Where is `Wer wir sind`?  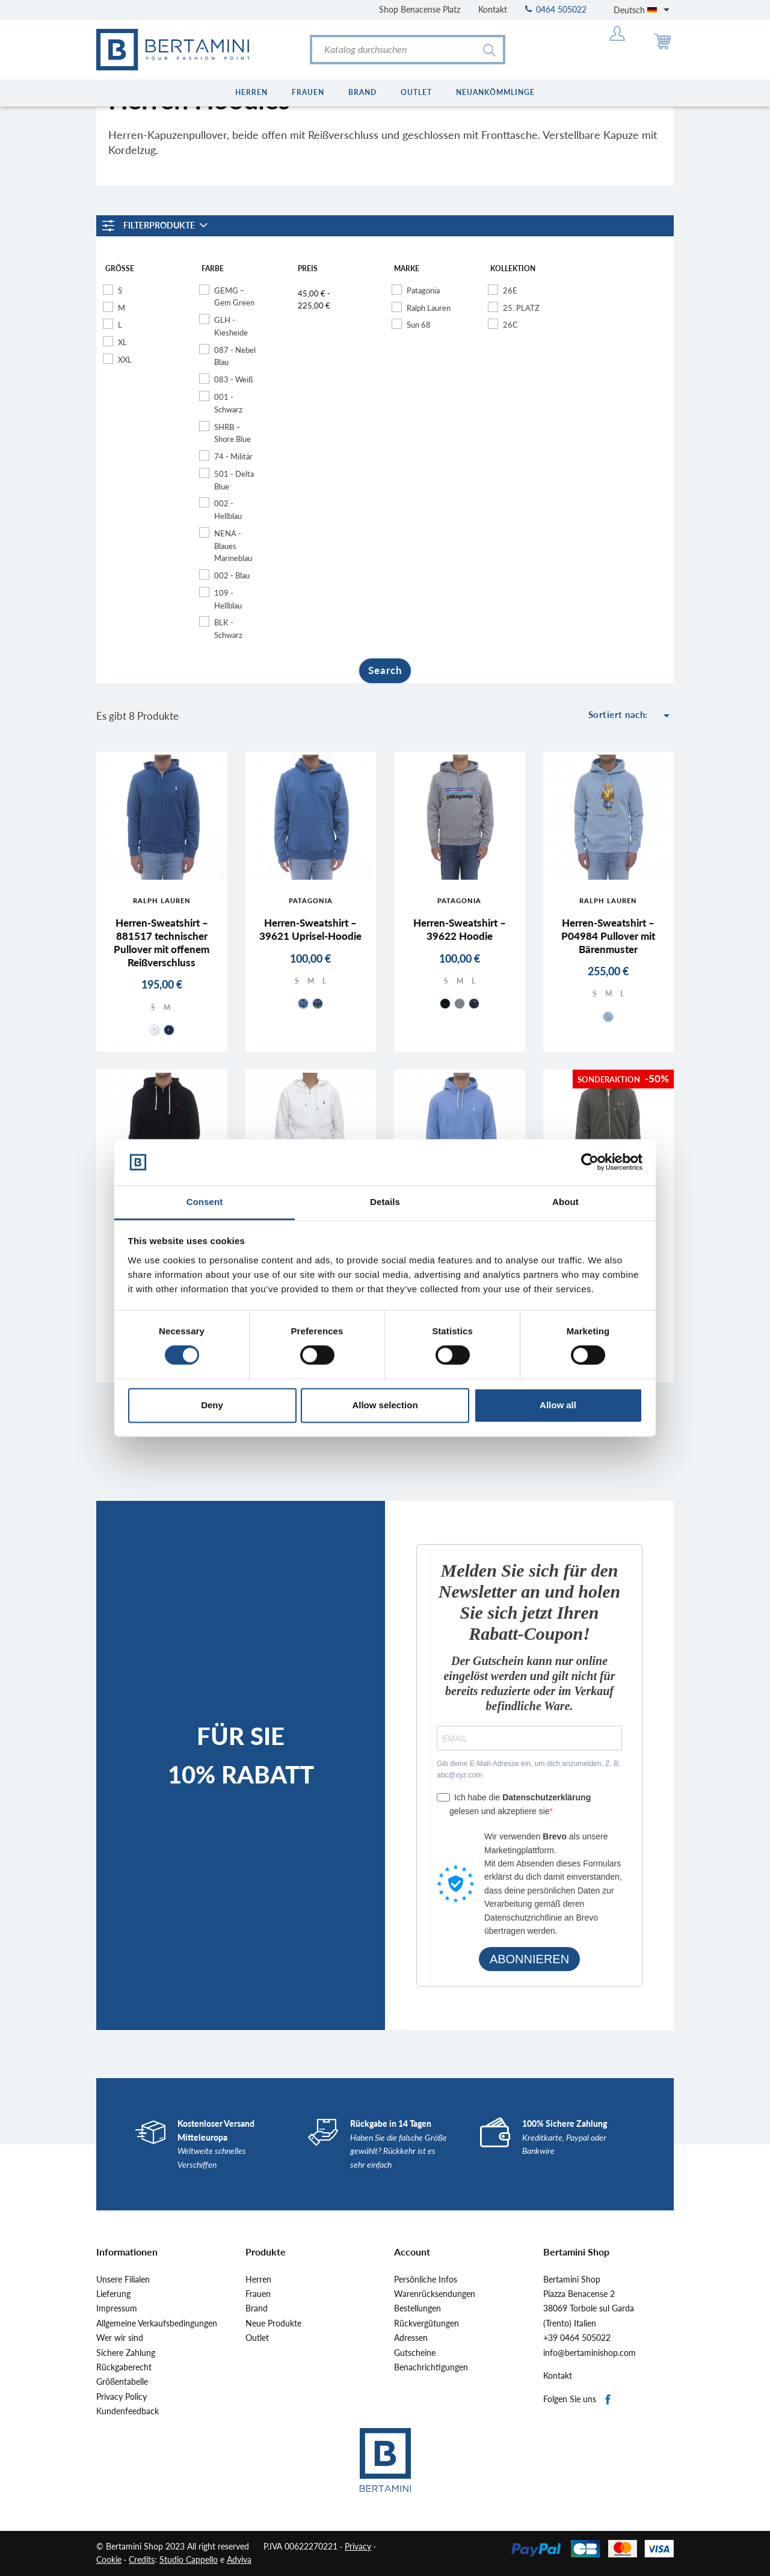
Wer wir sind is located at coordinates (119, 2338).